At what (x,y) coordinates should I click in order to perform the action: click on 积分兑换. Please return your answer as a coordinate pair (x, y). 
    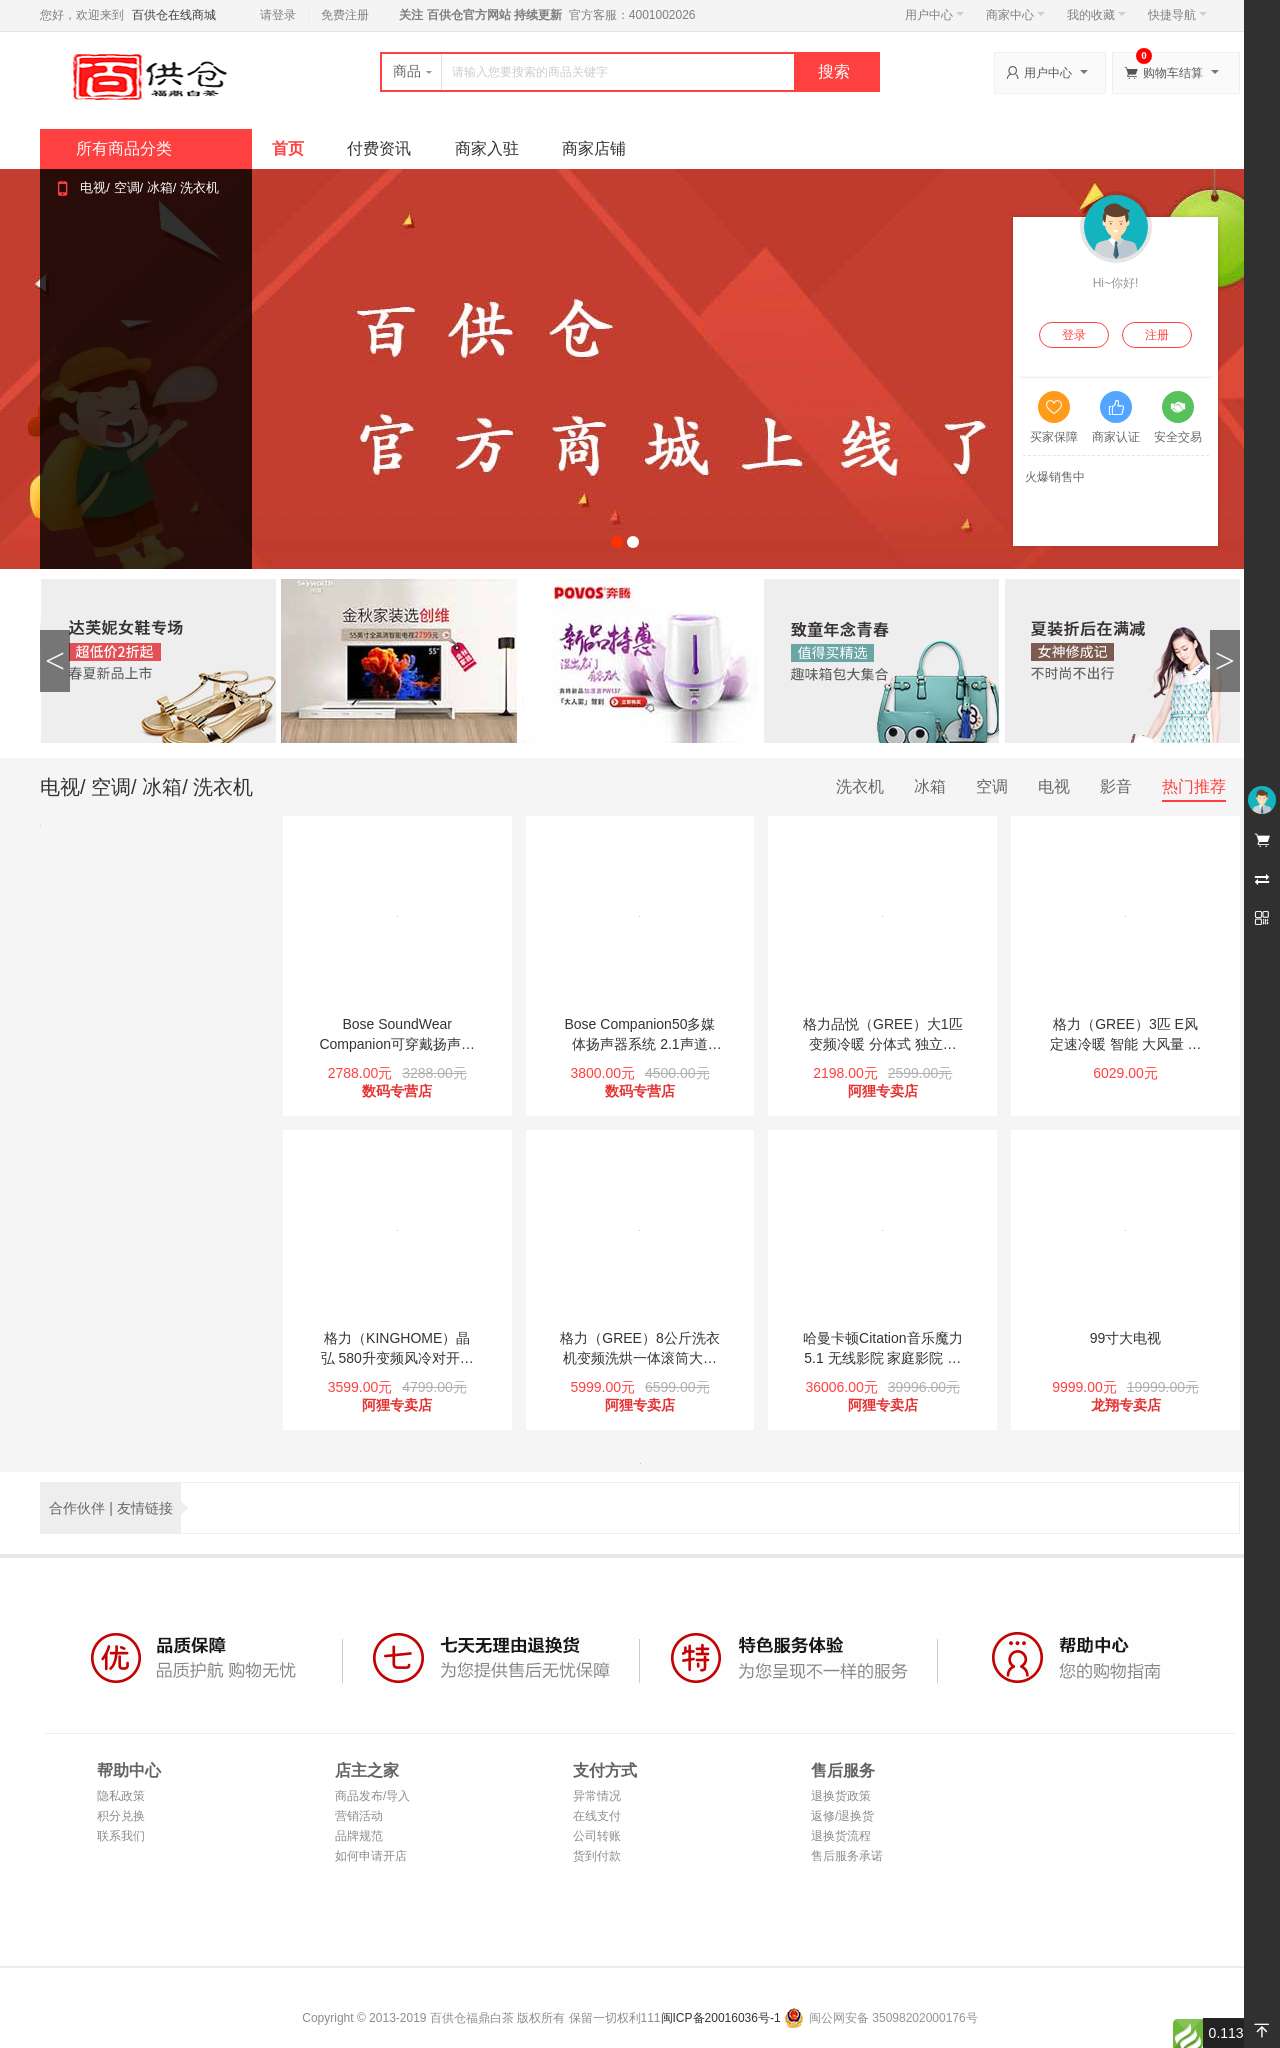
    Looking at the image, I should click on (121, 1816).